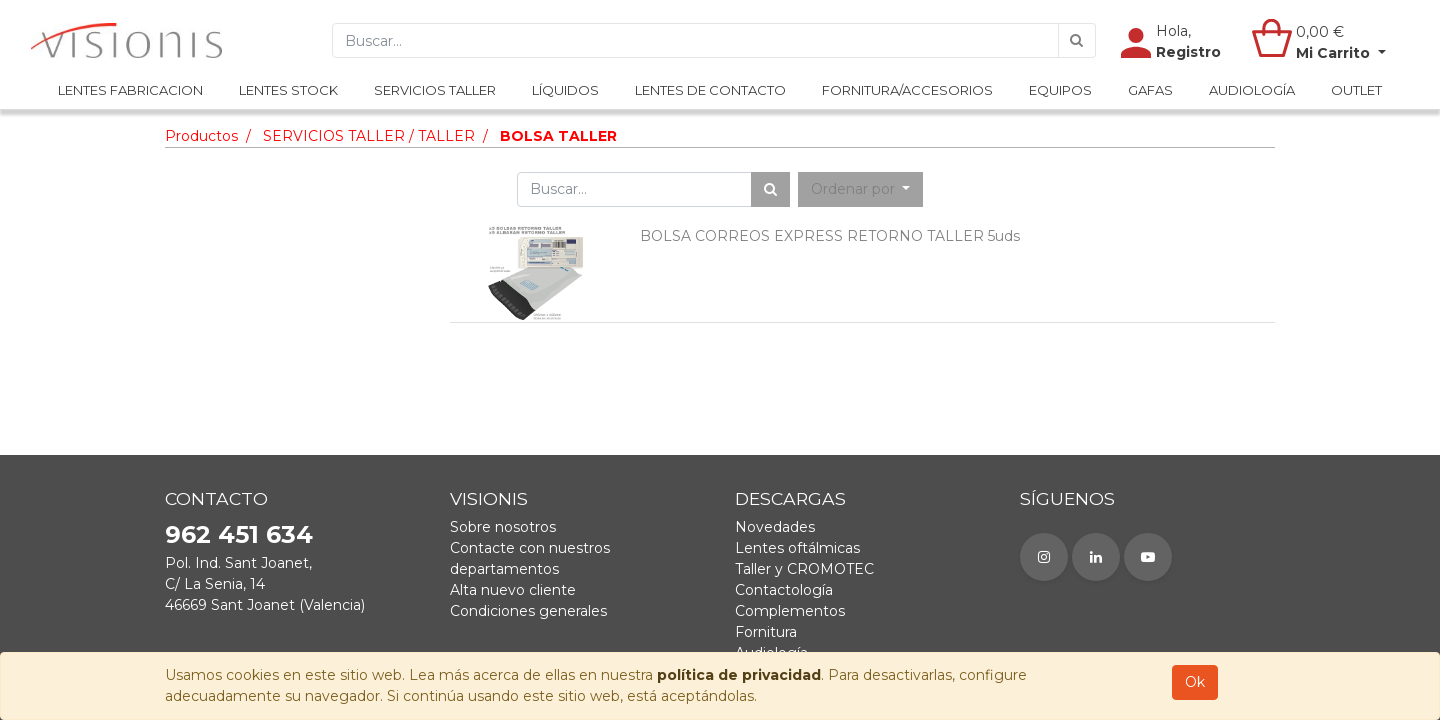 Image resolution: width=1440 pixels, height=720 pixels. I want to click on SERVICIOS TALLER / TALLER, so click(369, 136).